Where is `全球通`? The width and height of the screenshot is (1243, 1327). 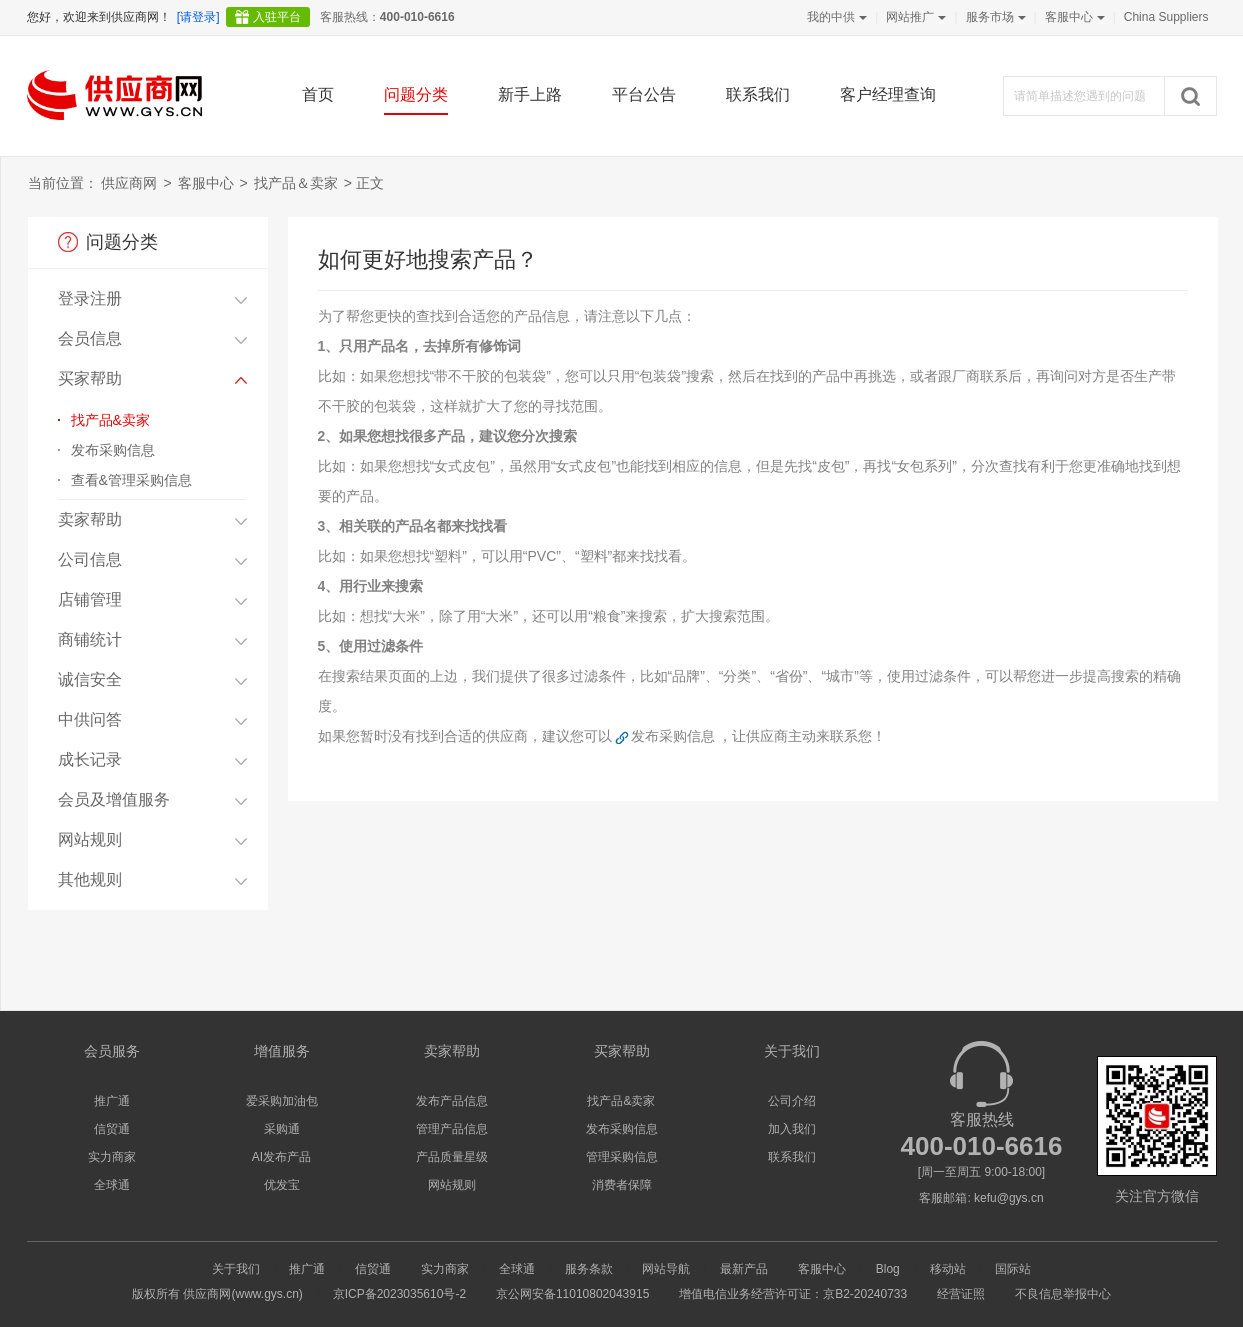 全球通 is located at coordinates (112, 1185).